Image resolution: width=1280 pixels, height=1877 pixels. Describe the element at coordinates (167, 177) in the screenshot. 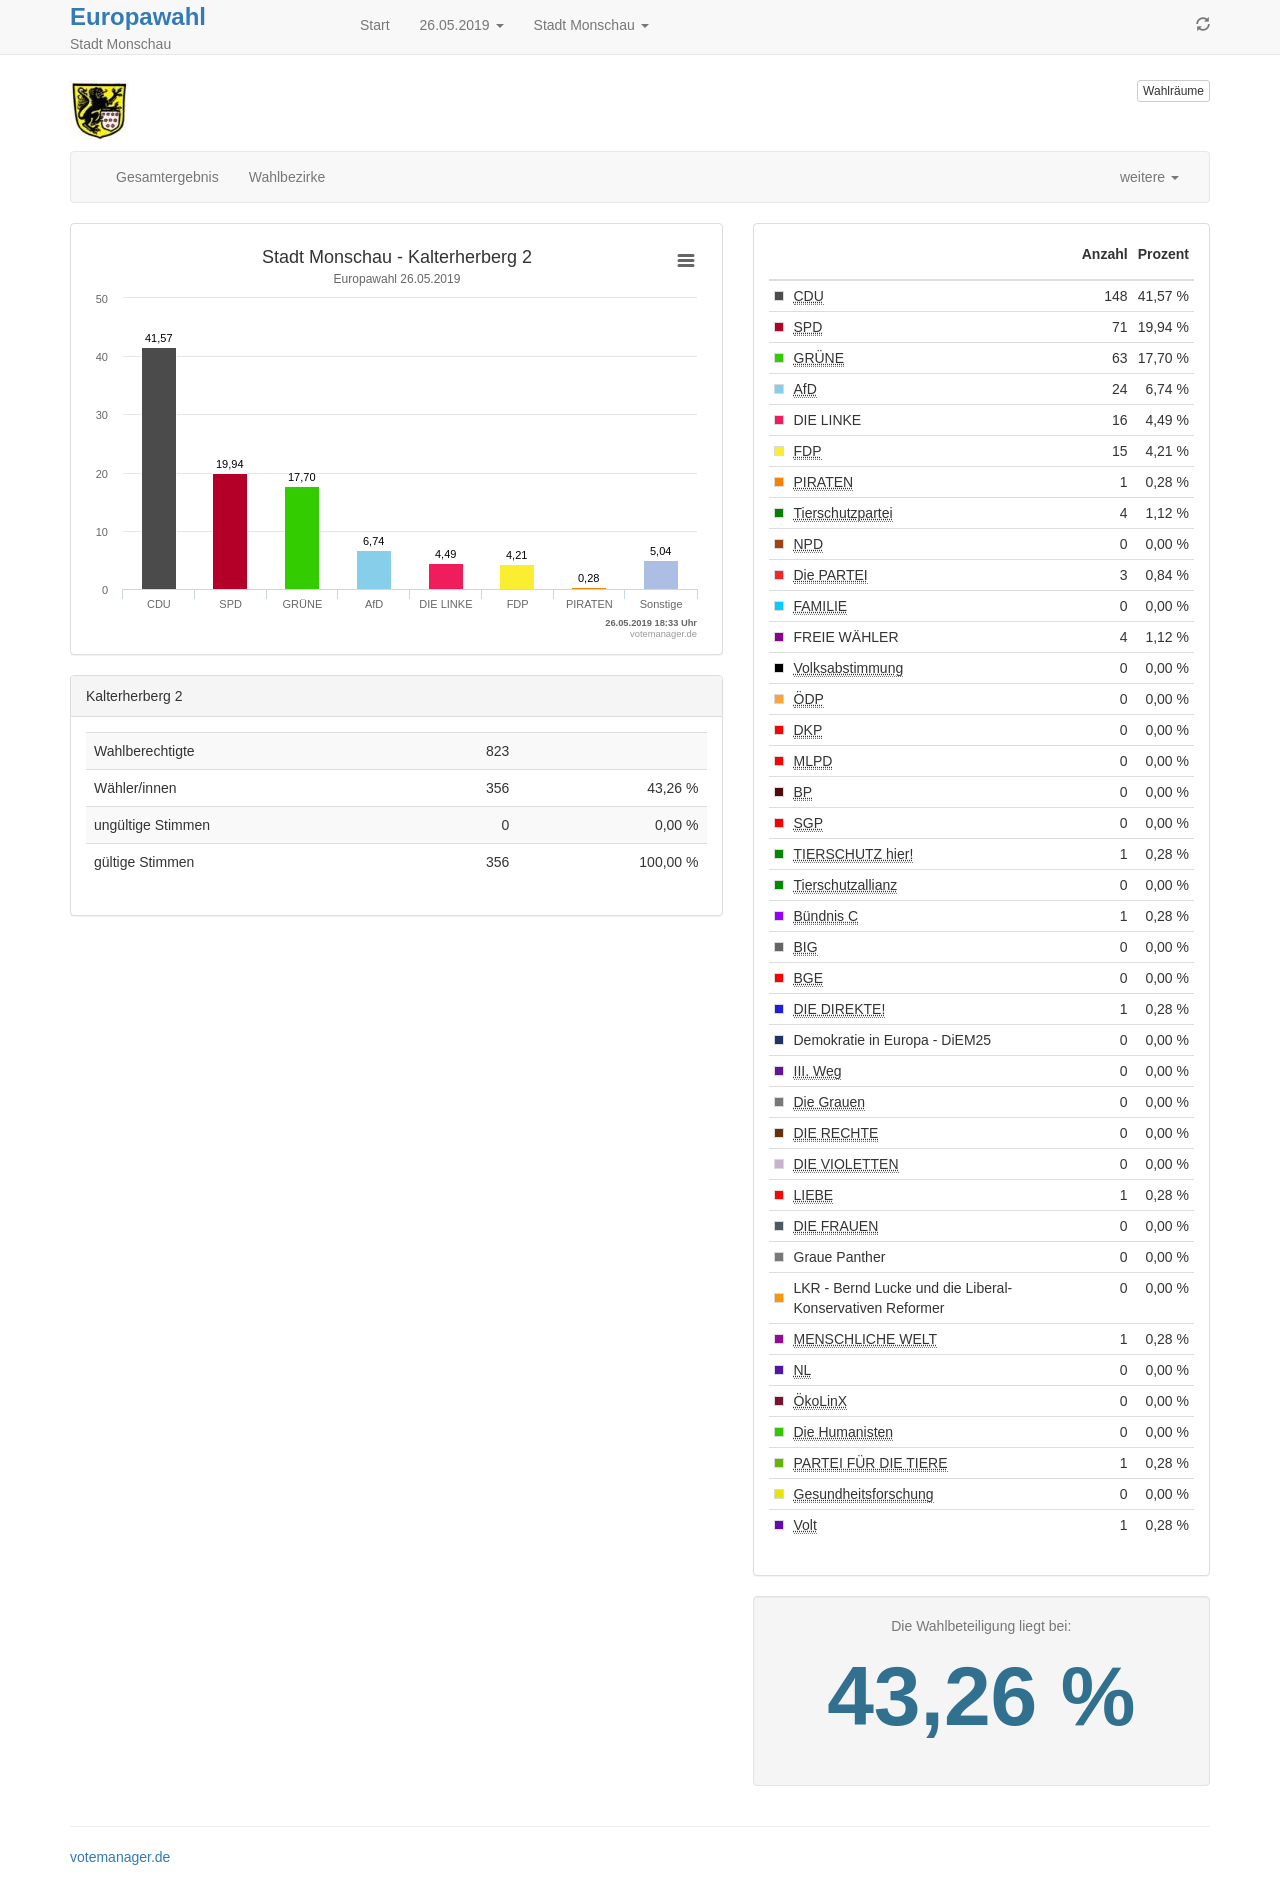

I see `Gesamtergebnis` at that location.